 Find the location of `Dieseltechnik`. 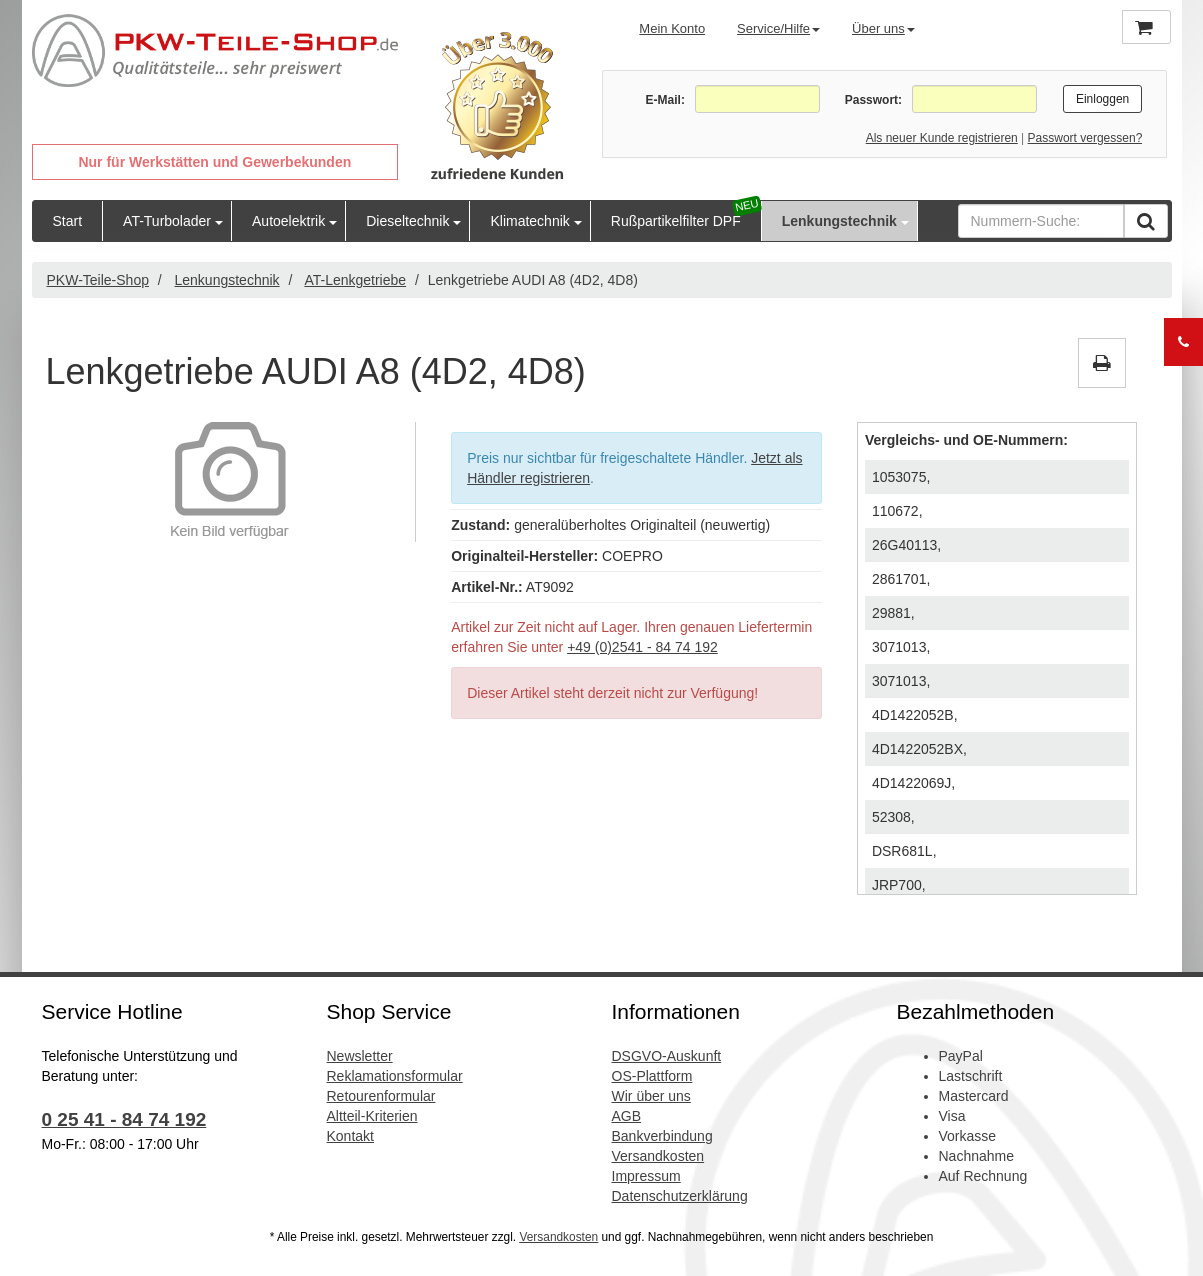

Dieseltechnik is located at coordinates (407, 221).